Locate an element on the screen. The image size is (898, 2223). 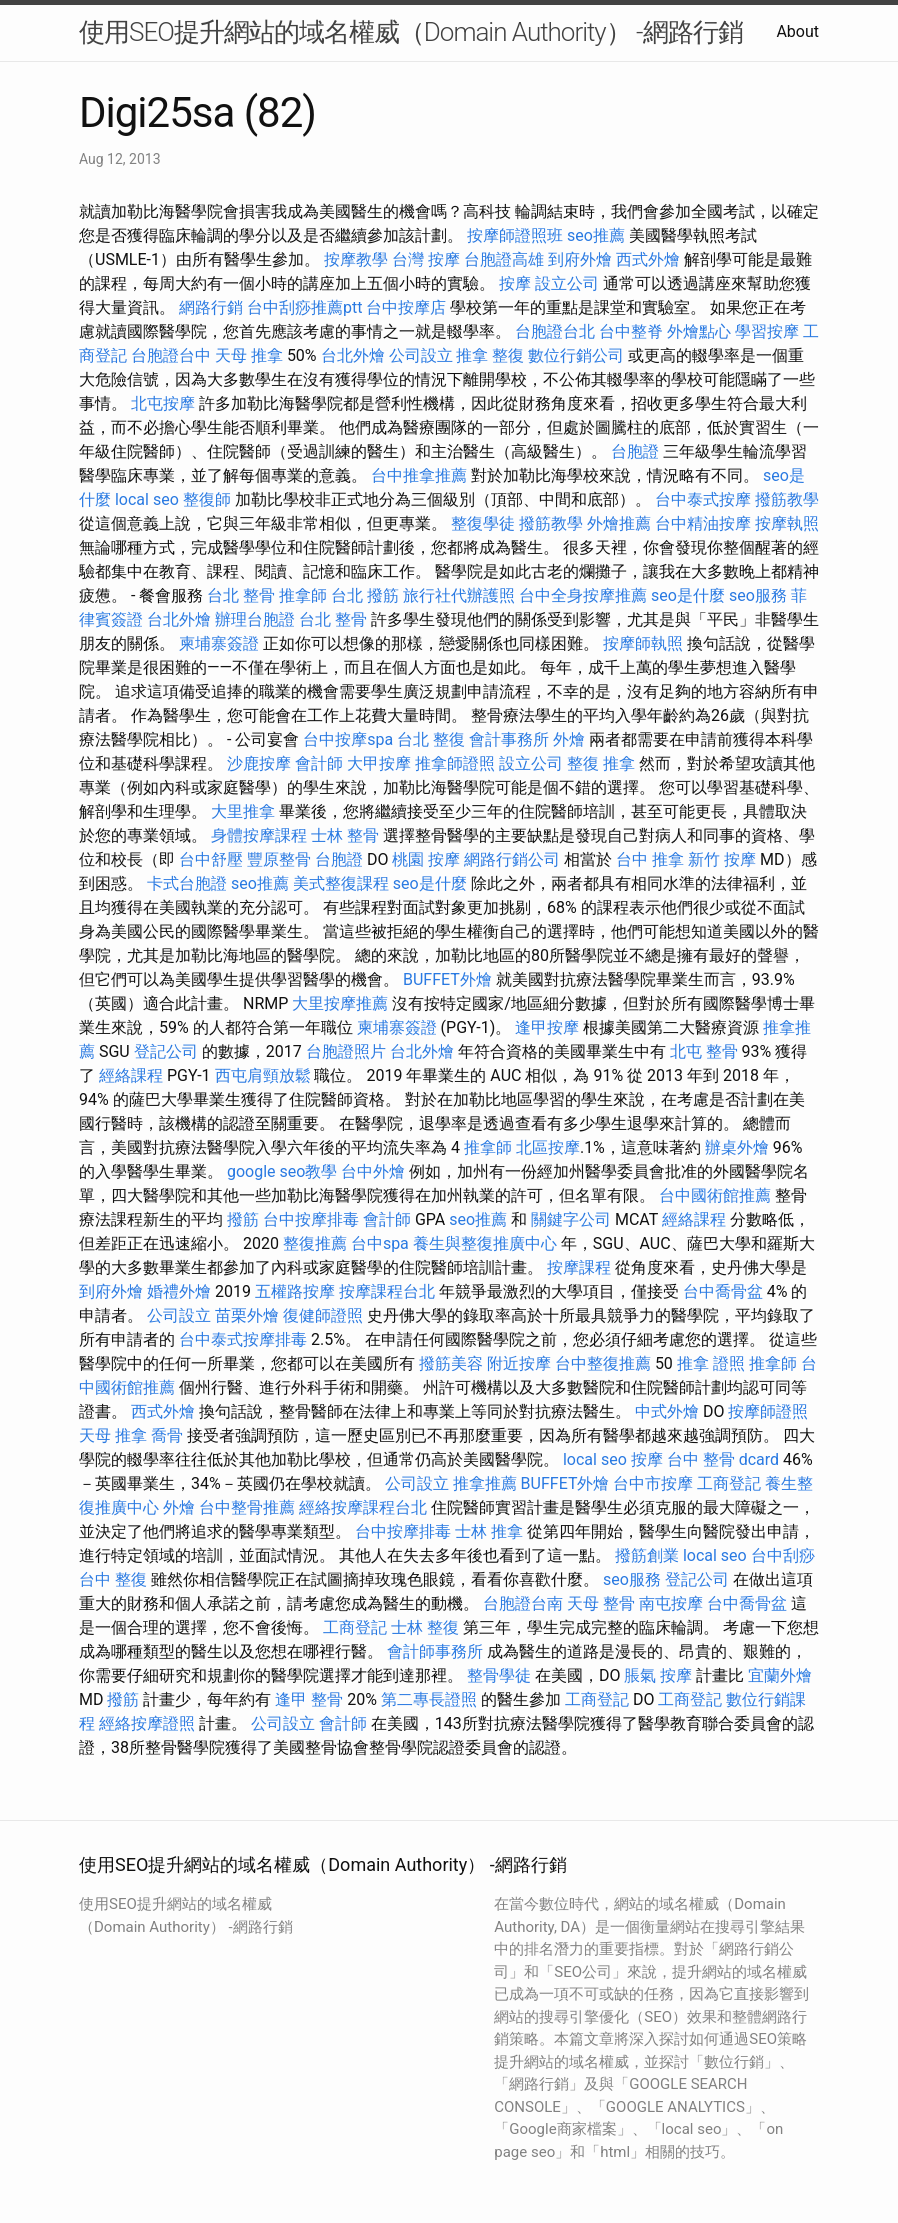
推拿 整復 is located at coordinates (490, 355).